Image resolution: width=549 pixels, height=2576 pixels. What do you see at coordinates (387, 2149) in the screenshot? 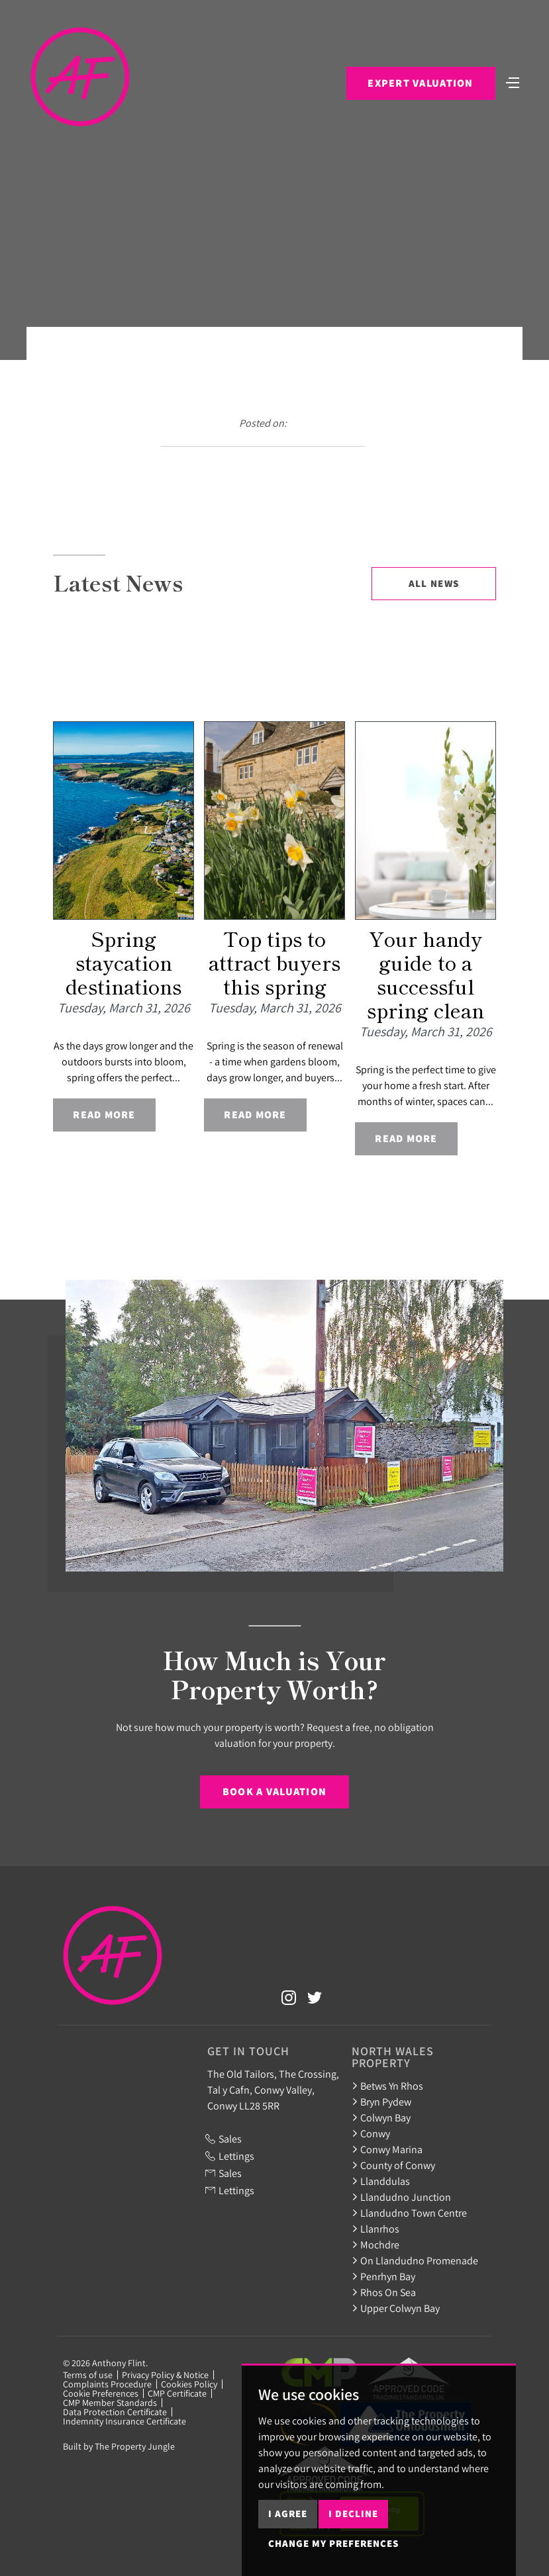
I see `Conwy Marina` at bounding box center [387, 2149].